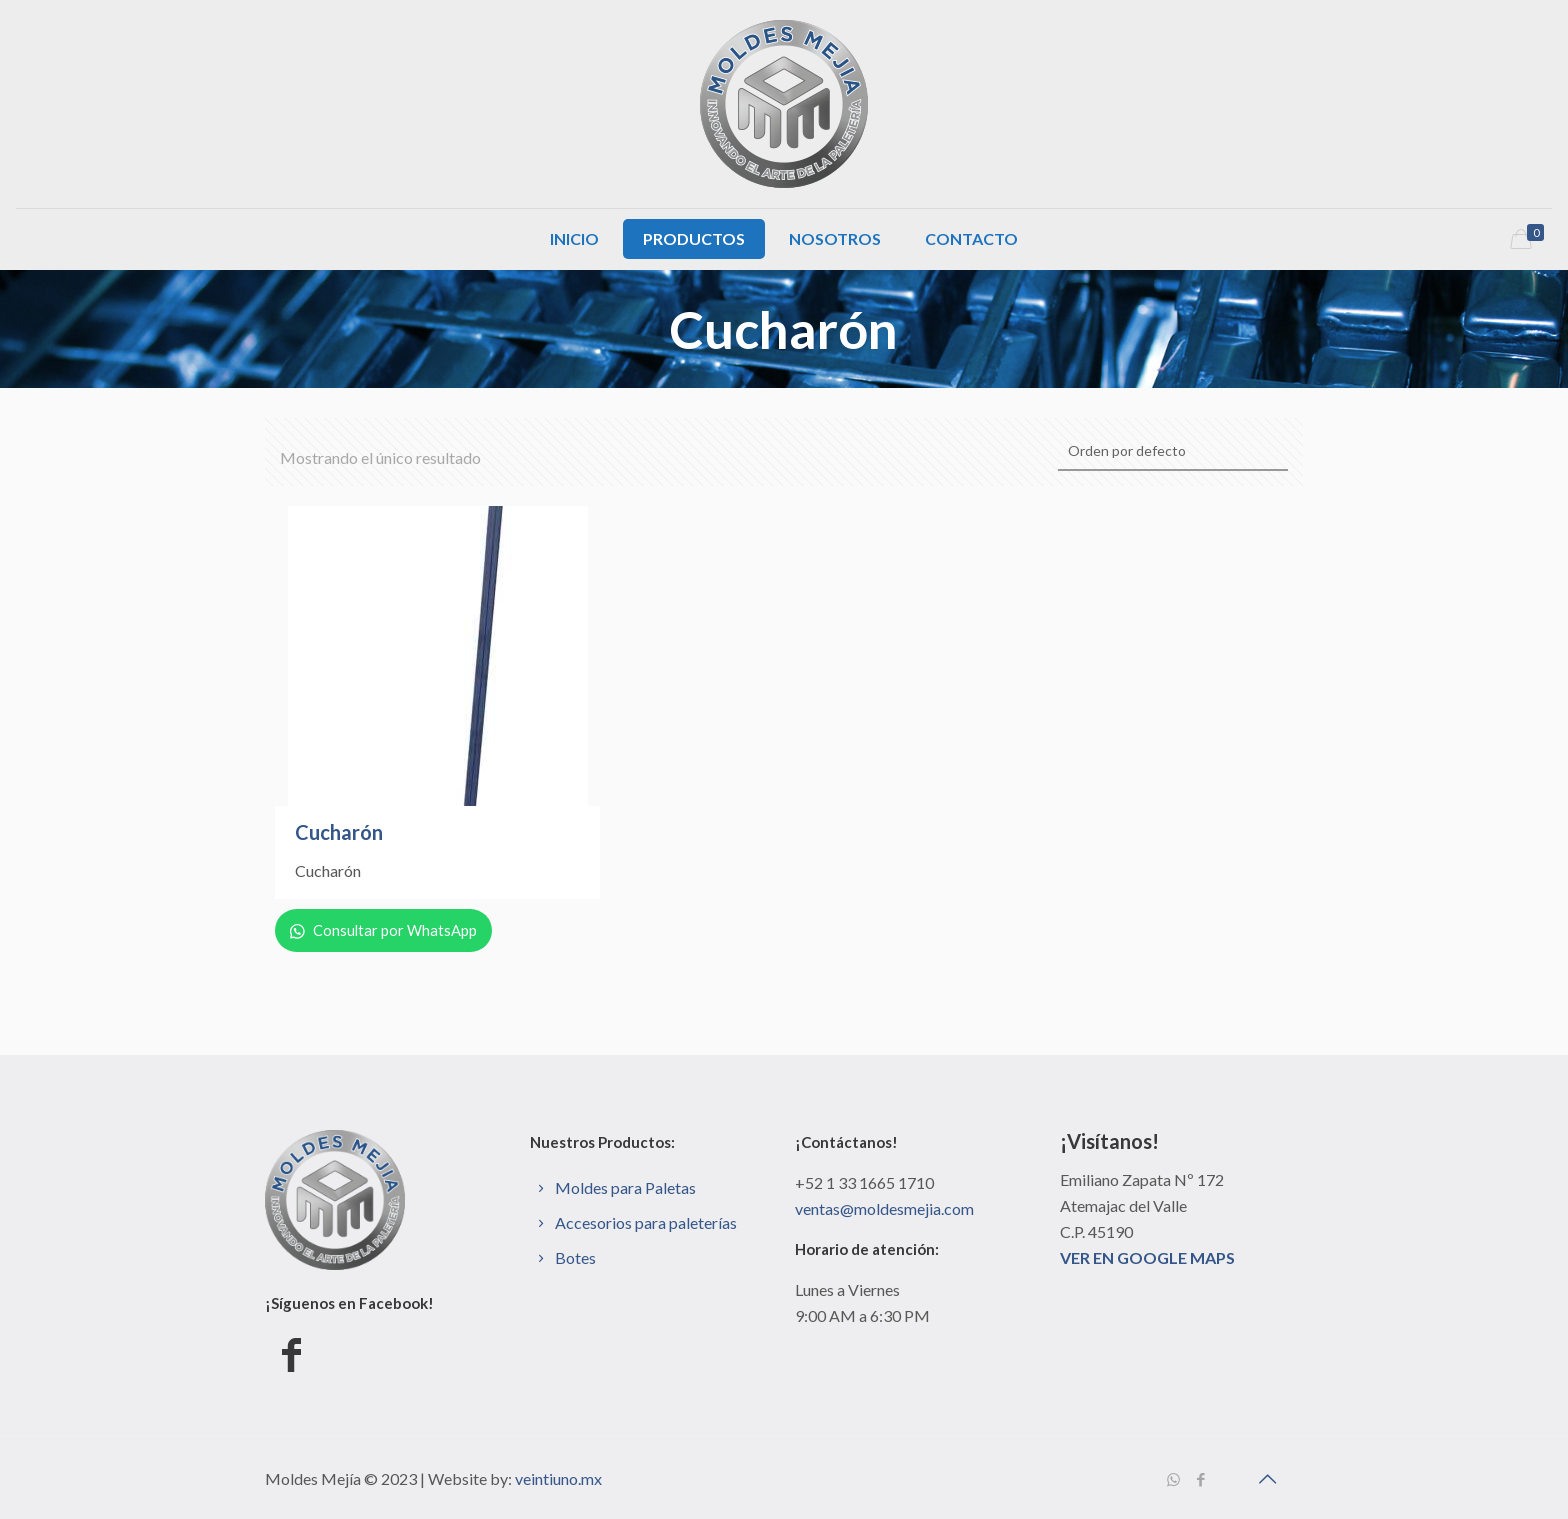  What do you see at coordinates (339, 832) in the screenshot?
I see `Cucharón` at bounding box center [339, 832].